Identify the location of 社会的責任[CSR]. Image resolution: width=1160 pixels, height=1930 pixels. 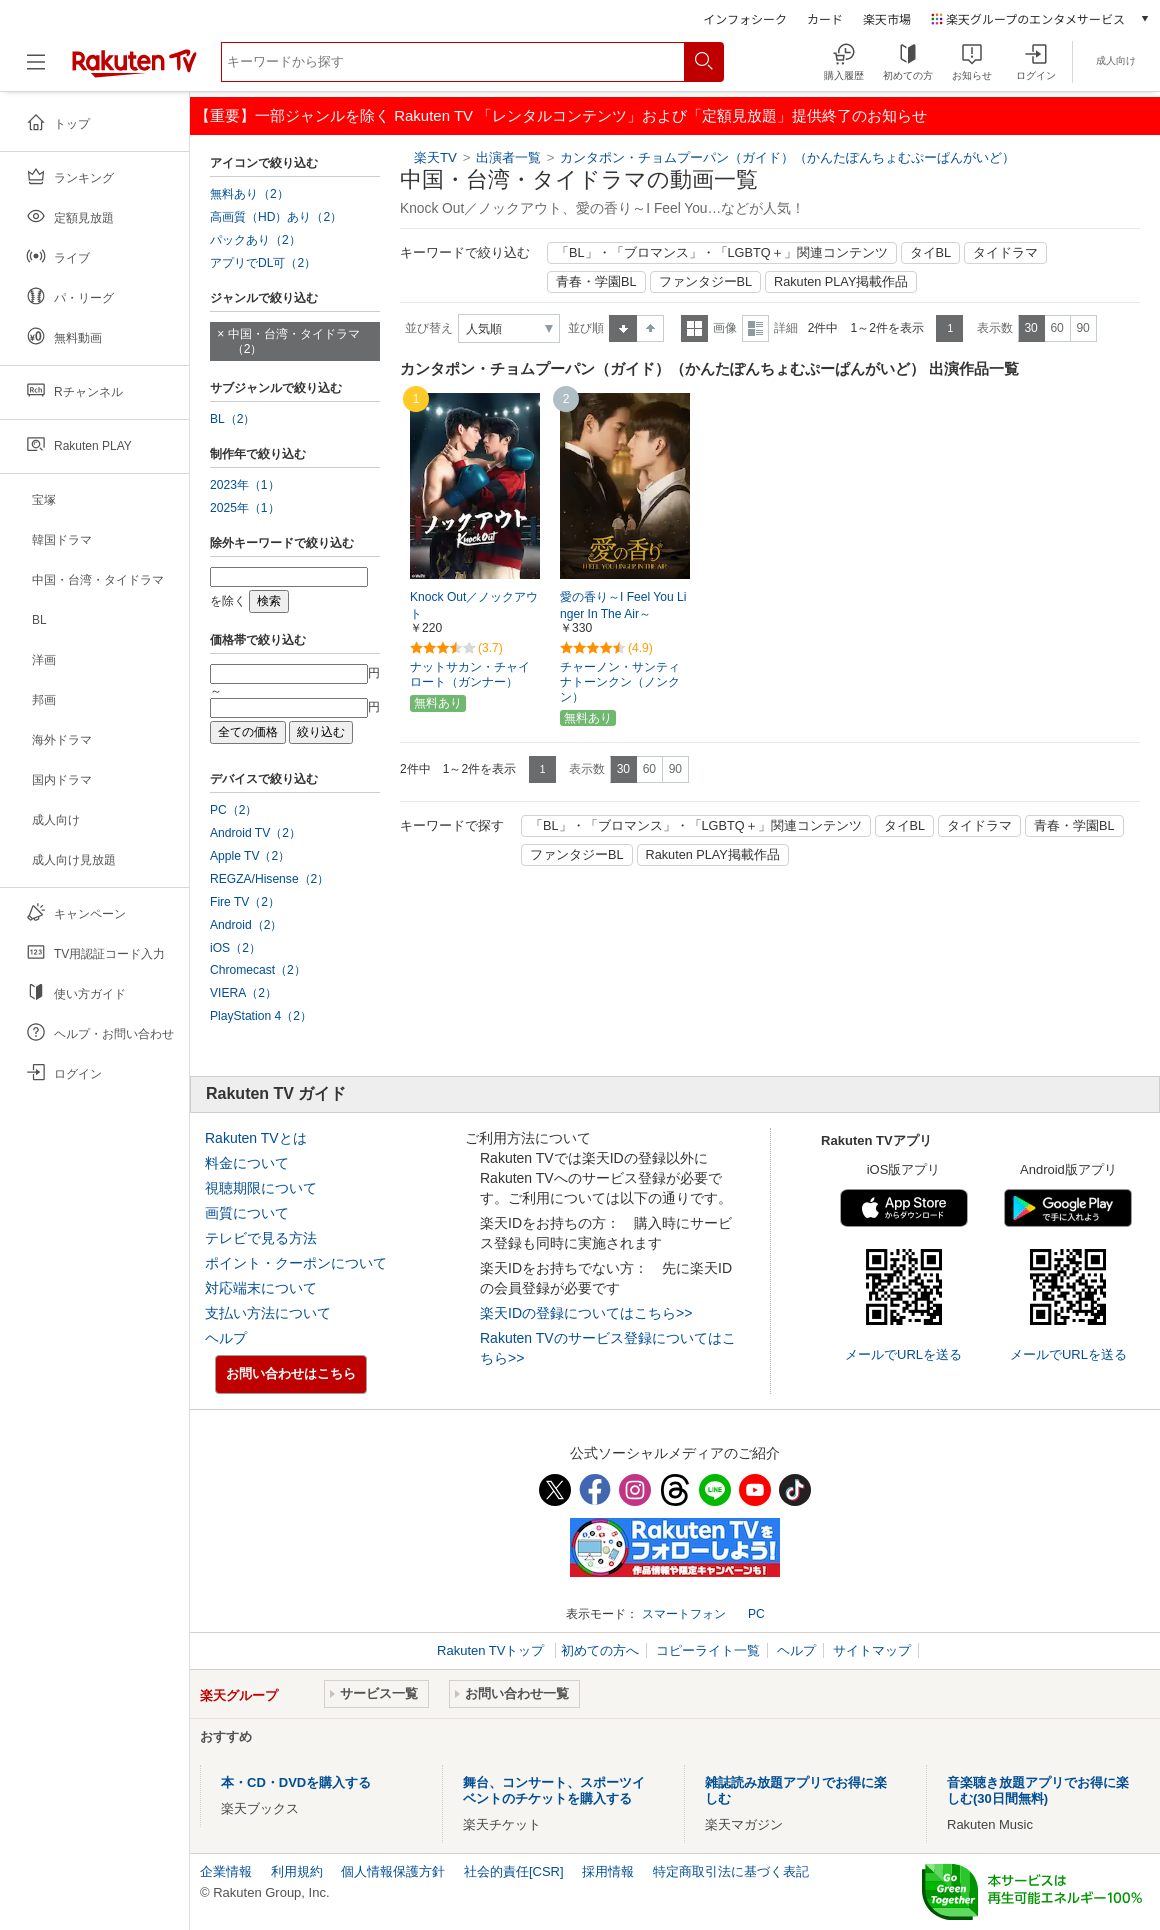
(514, 1871).